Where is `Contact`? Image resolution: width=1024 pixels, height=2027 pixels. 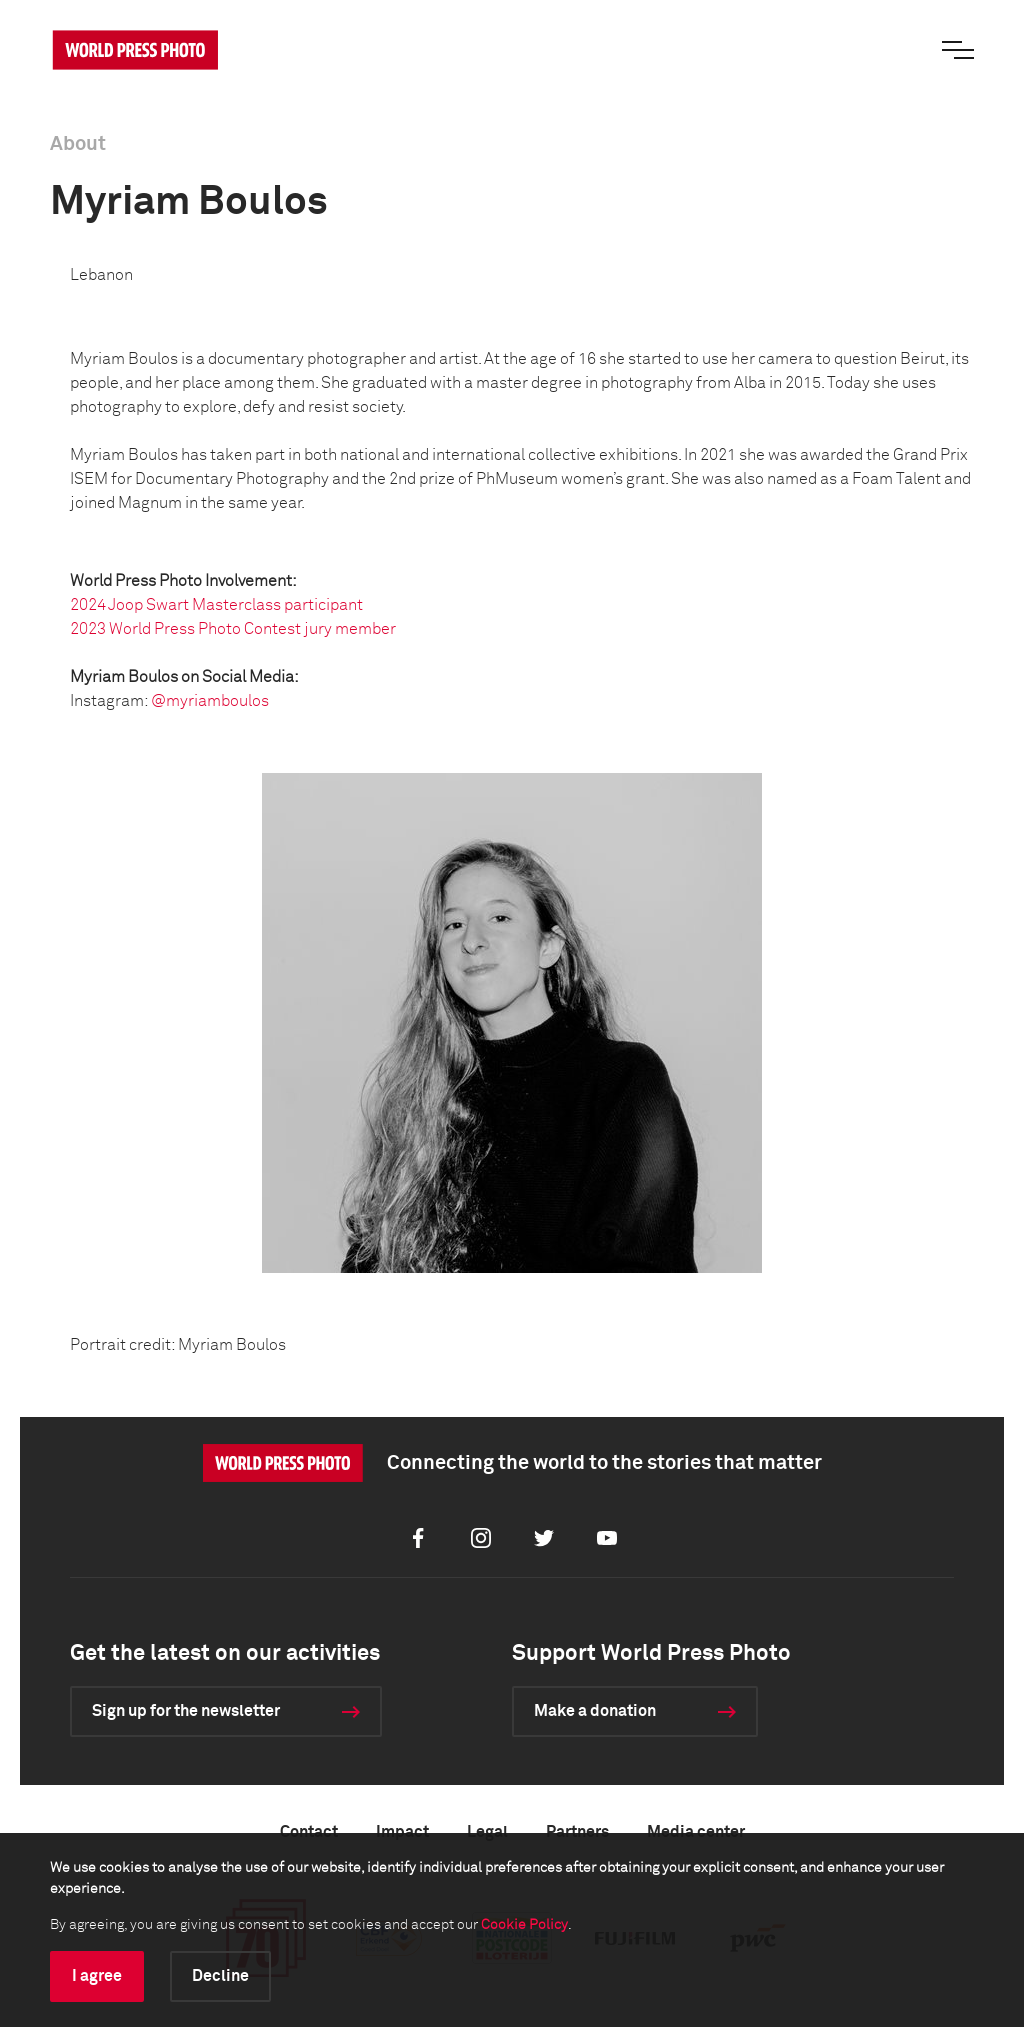 Contact is located at coordinates (309, 1832).